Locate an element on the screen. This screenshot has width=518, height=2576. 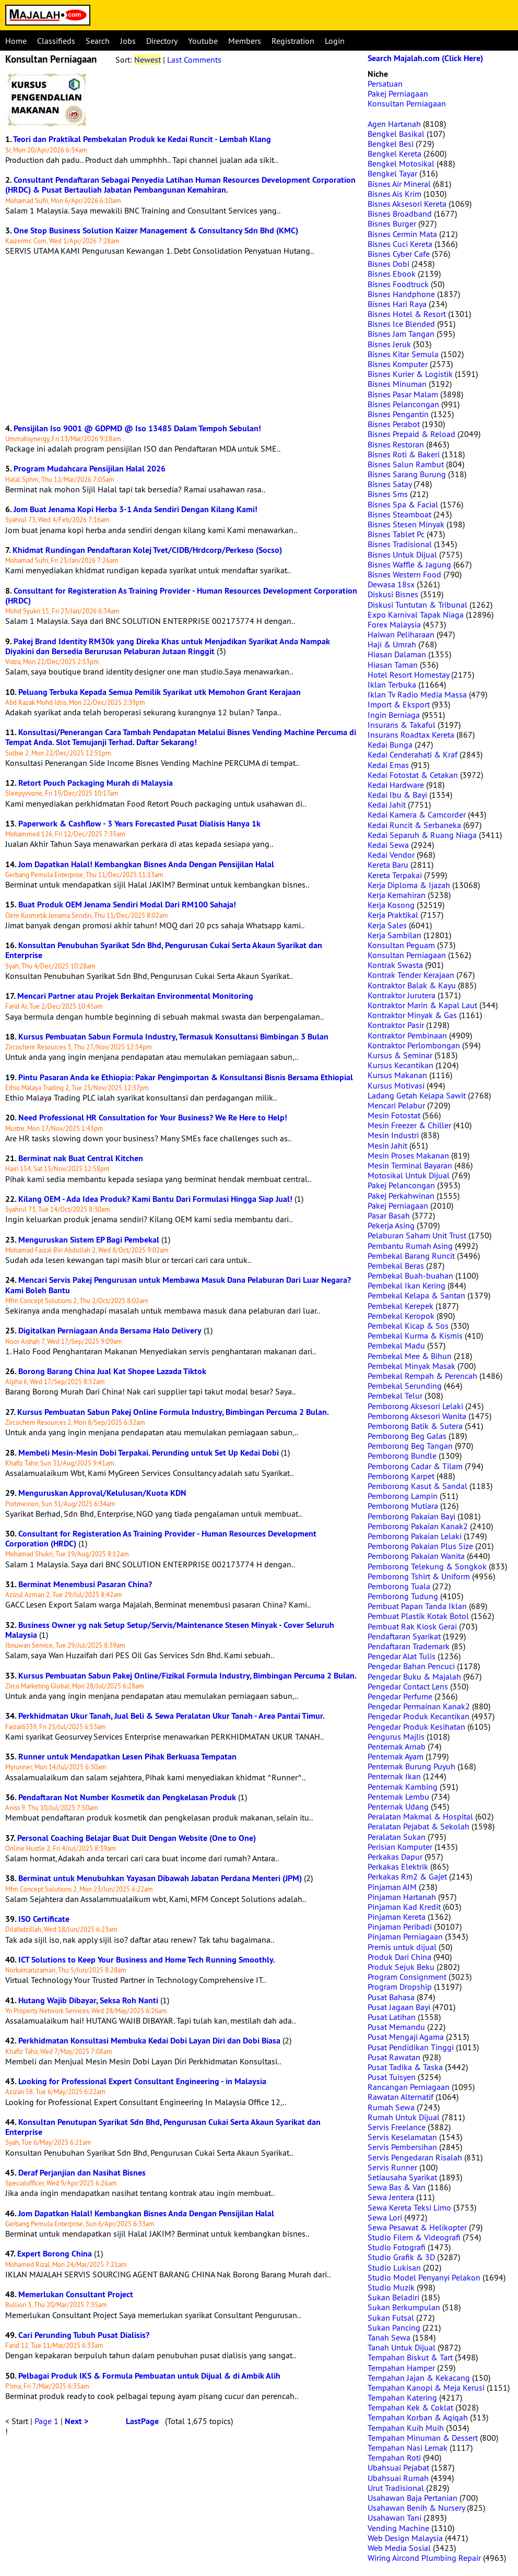
Bisnes Ice Blended is located at coordinates (401, 323).